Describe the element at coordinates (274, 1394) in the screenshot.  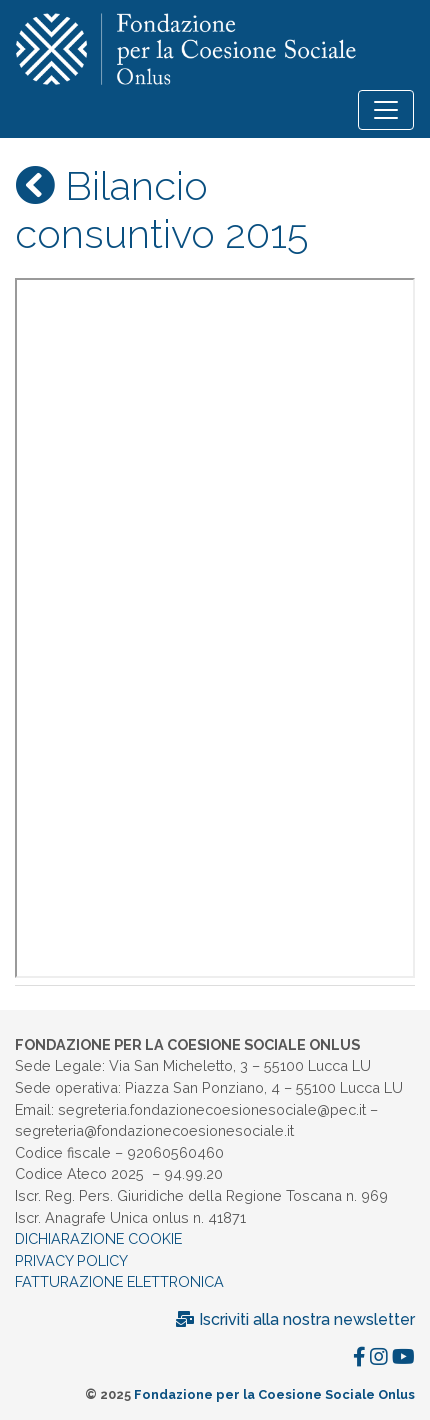
I see `Fondazione per la Coesione Sociale Onlus` at that location.